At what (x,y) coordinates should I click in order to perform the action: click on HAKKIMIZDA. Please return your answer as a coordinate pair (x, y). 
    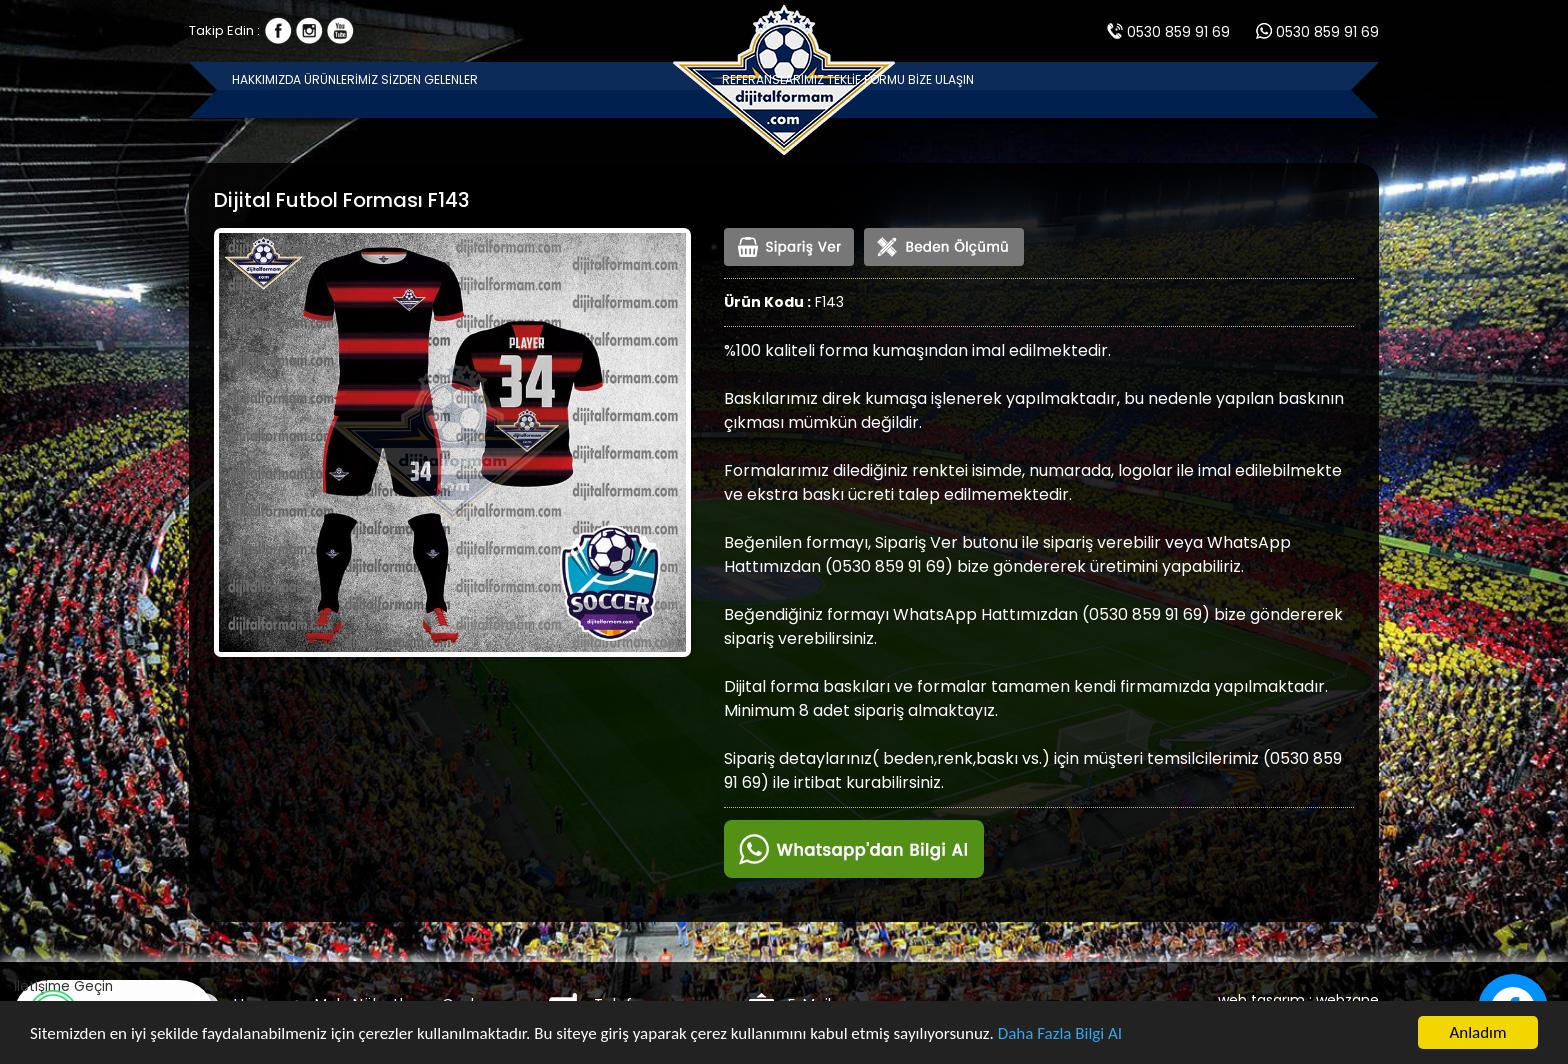
    Looking at the image, I should click on (297, 89).